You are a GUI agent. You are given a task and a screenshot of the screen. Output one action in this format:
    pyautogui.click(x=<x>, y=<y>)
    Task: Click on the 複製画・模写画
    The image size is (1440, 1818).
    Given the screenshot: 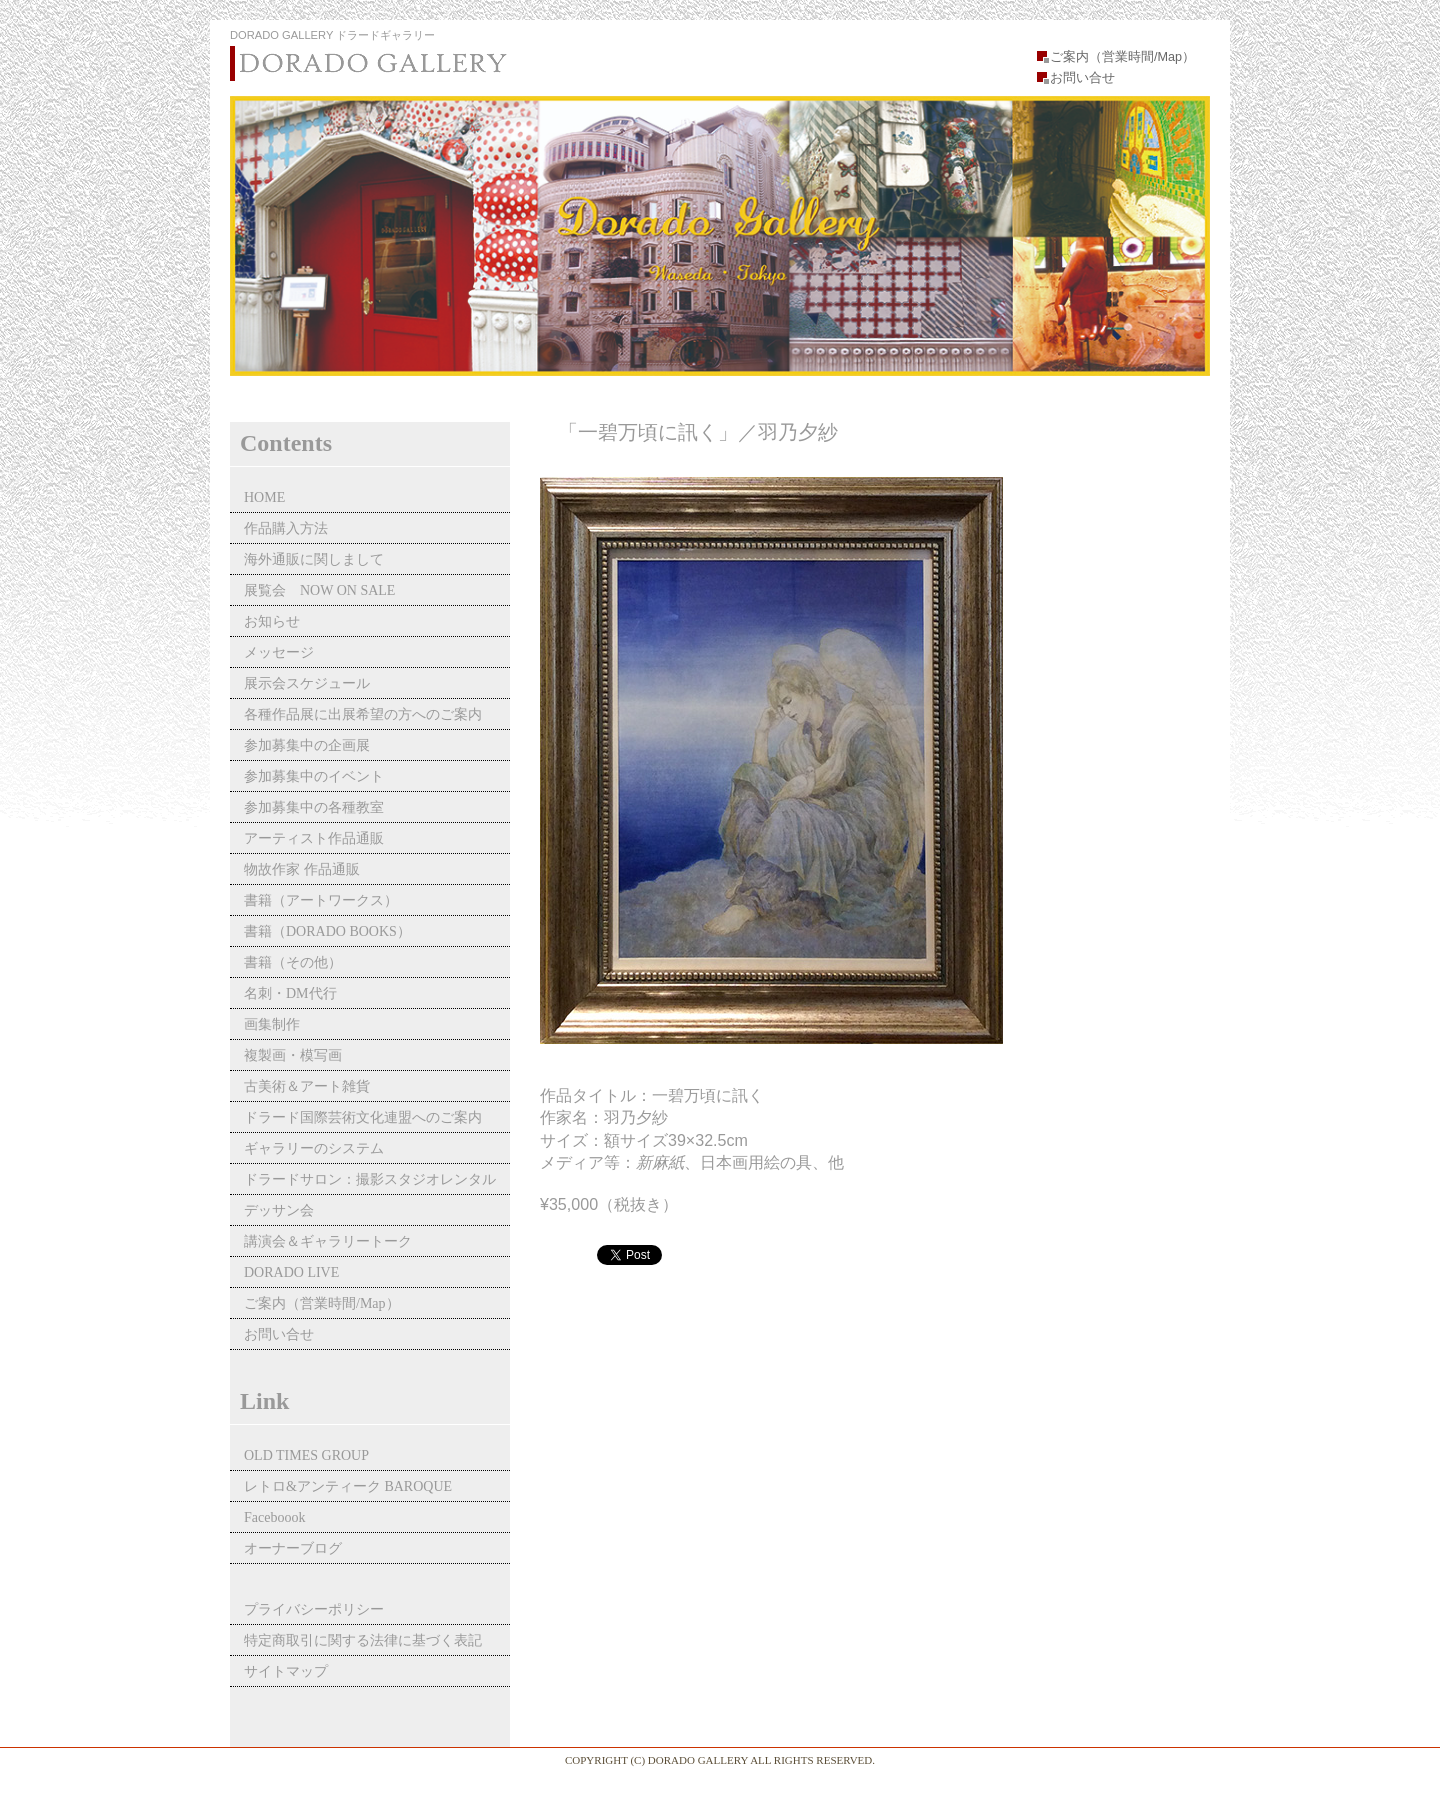 What is the action you would take?
    pyautogui.click(x=293, y=1055)
    